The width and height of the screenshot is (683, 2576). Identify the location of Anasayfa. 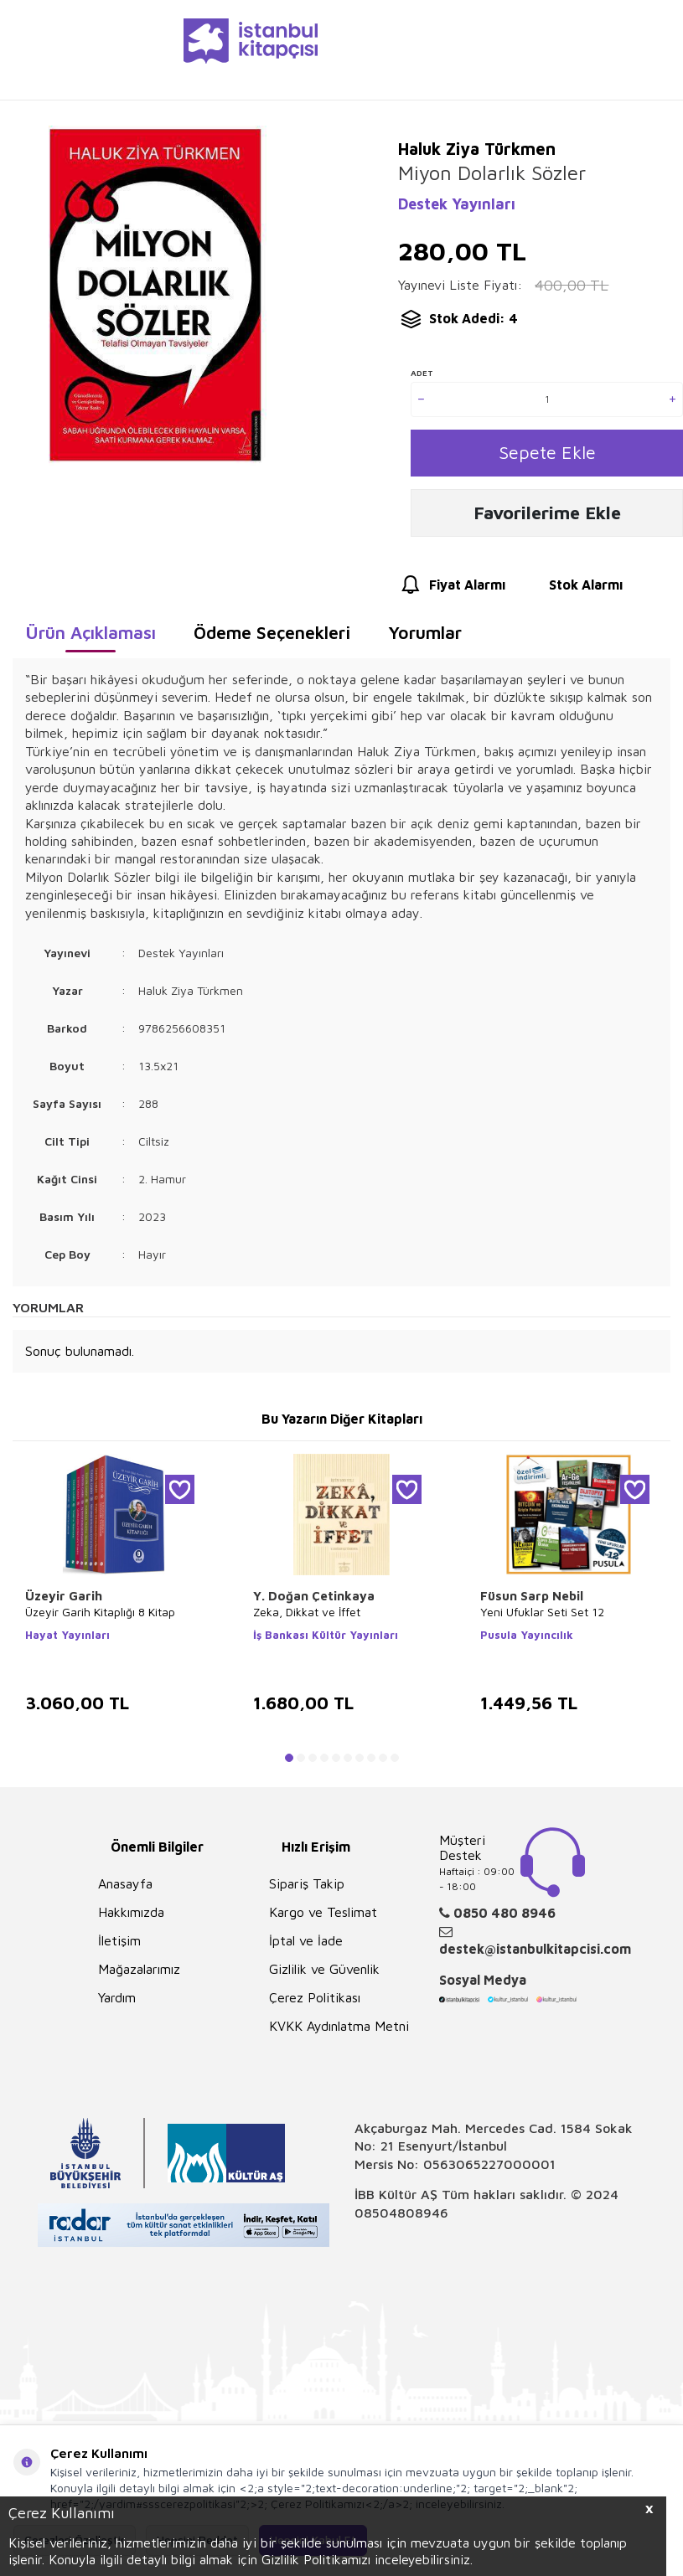
(125, 1889).